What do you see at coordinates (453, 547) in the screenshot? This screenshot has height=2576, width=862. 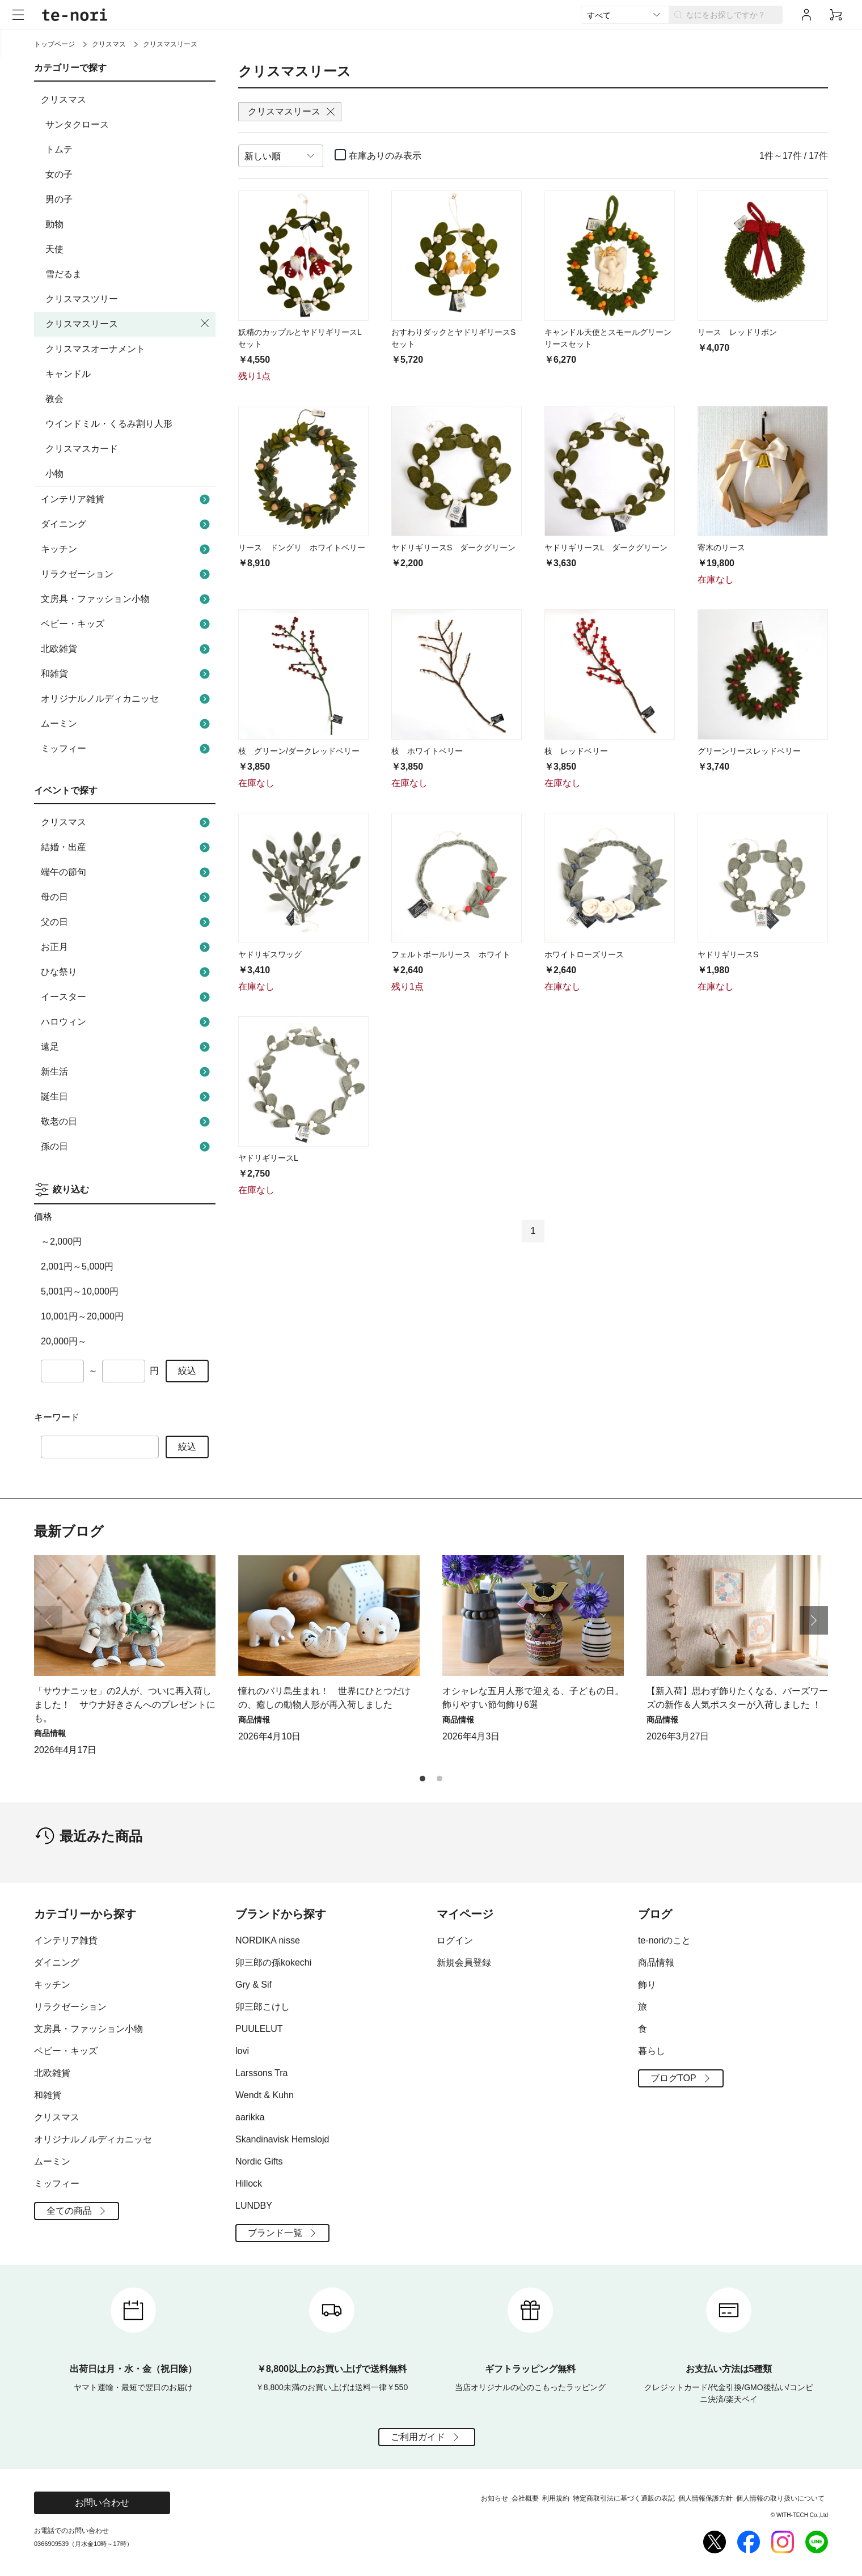 I see `ヤドリギリースS ダークグリーン` at bounding box center [453, 547].